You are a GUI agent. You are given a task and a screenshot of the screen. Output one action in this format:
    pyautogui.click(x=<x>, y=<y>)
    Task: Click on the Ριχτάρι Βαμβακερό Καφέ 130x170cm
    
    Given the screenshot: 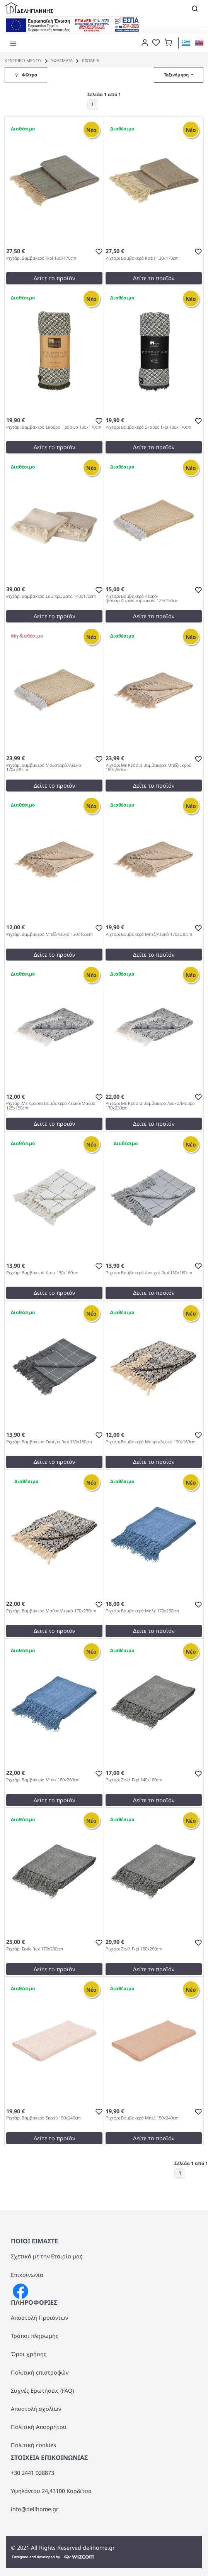 What is the action you would take?
    pyautogui.click(x=142, y=258)
    